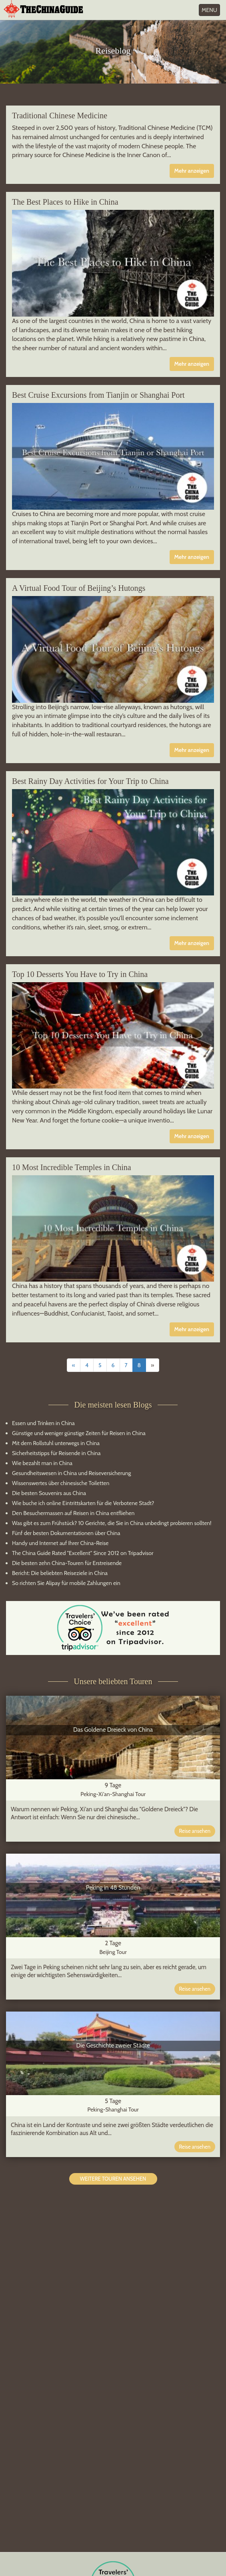  Describe the element at coordinates (56, 1453) in the screenshot. I see `Sicherheitstipps für Reisende in China` at that location.